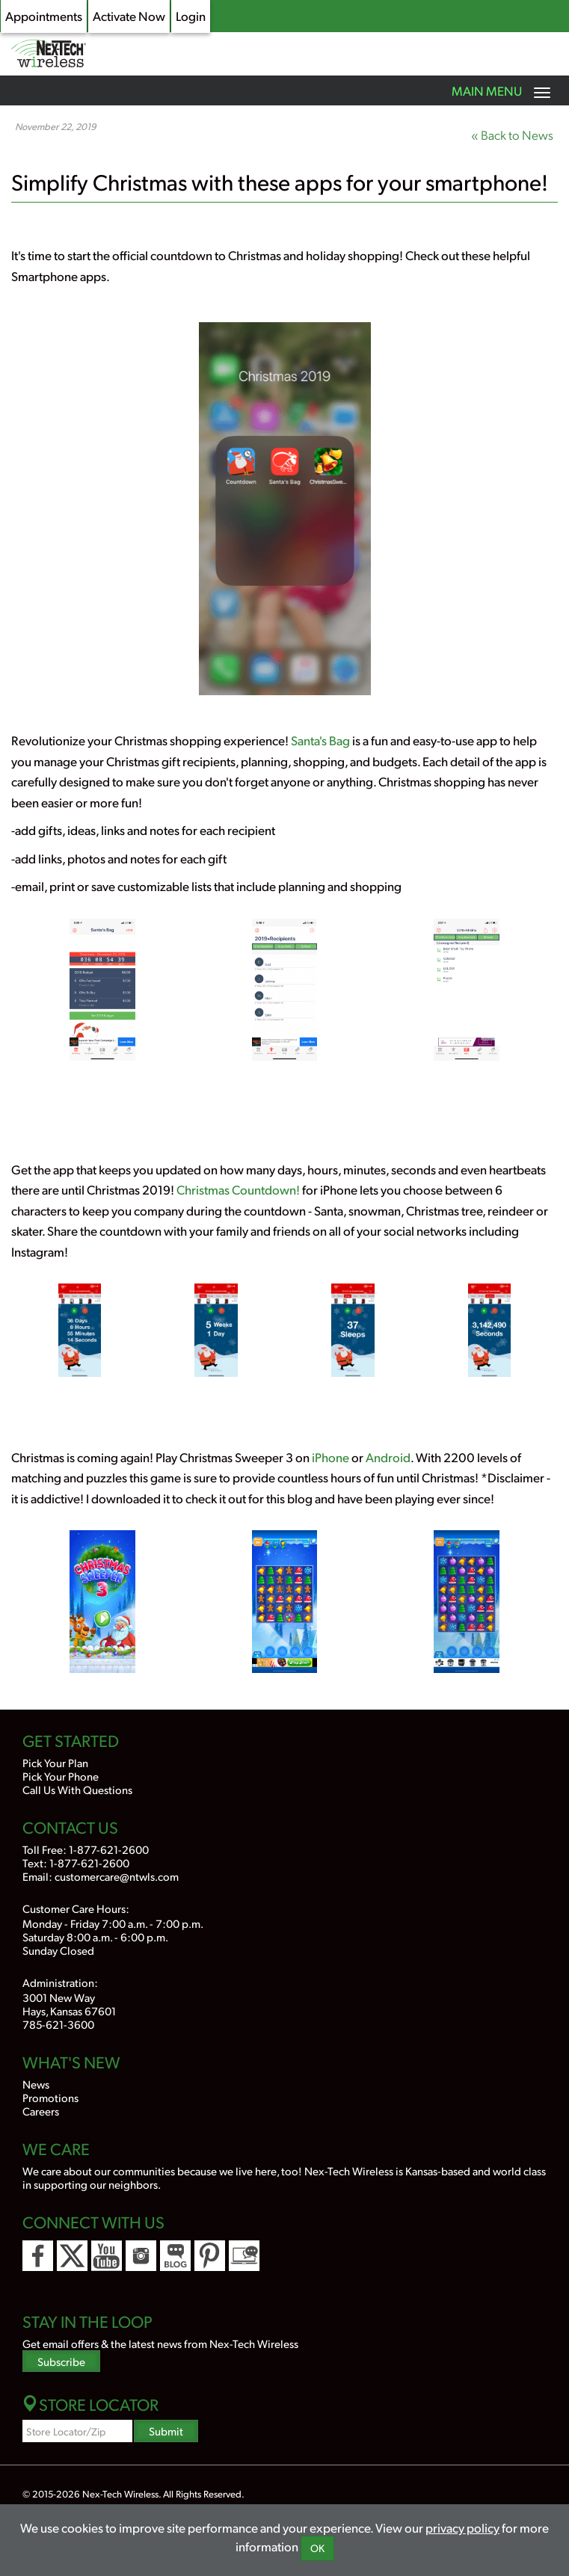 The height and width of the screenshot is (2576, 569). I want to click on Pick Your Phone, so click(60, 1776).